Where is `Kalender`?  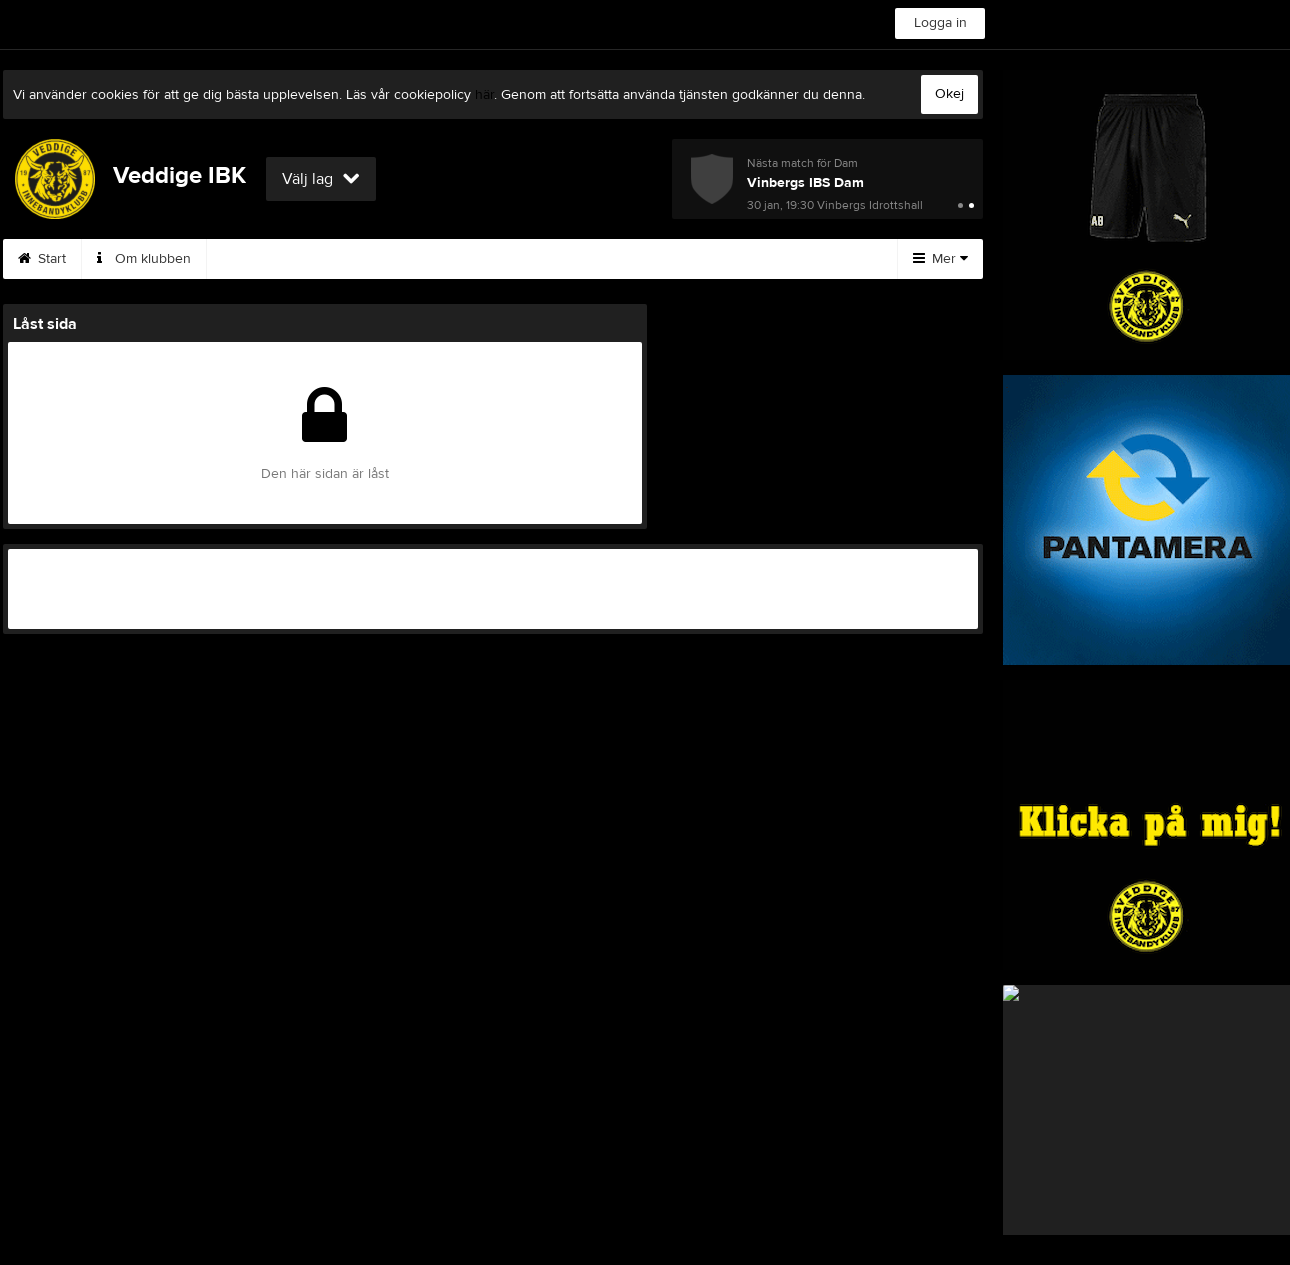
Kalender is located at coordinates (579, 259).